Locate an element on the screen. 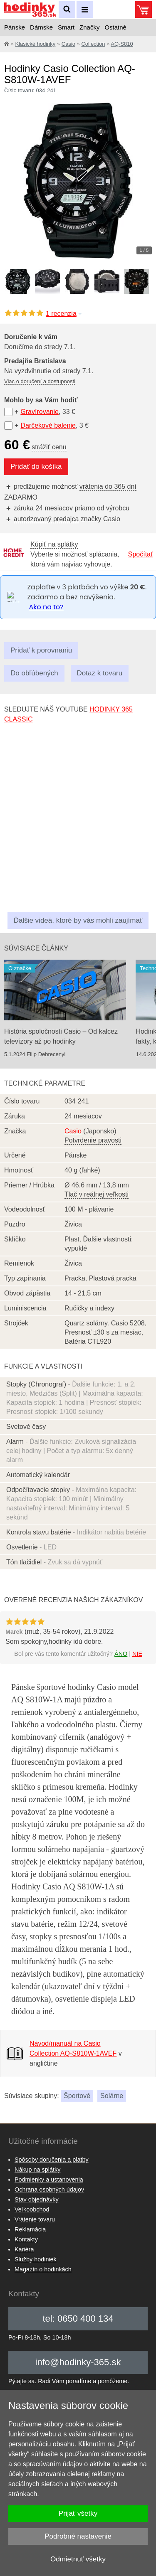  Casio is located at coordinates (68, 44).